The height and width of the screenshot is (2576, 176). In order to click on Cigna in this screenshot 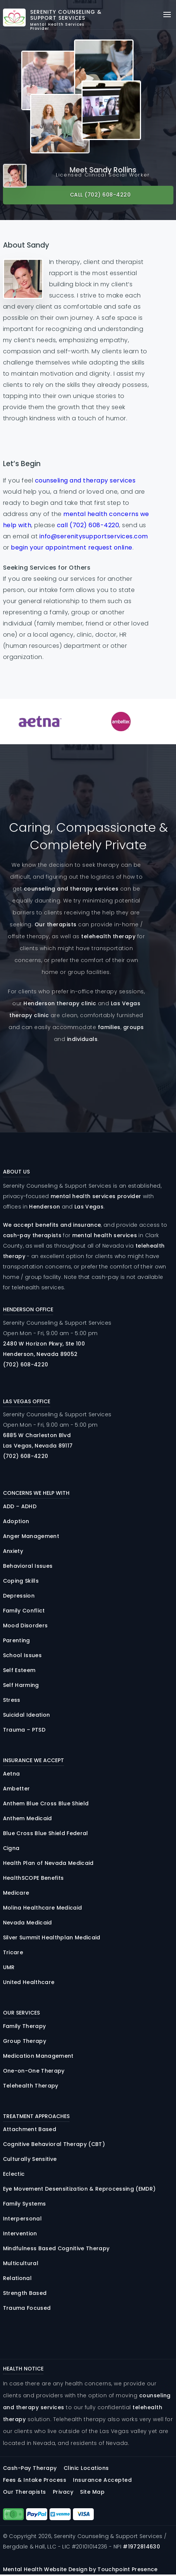, I will do `click(11, 1848)`.